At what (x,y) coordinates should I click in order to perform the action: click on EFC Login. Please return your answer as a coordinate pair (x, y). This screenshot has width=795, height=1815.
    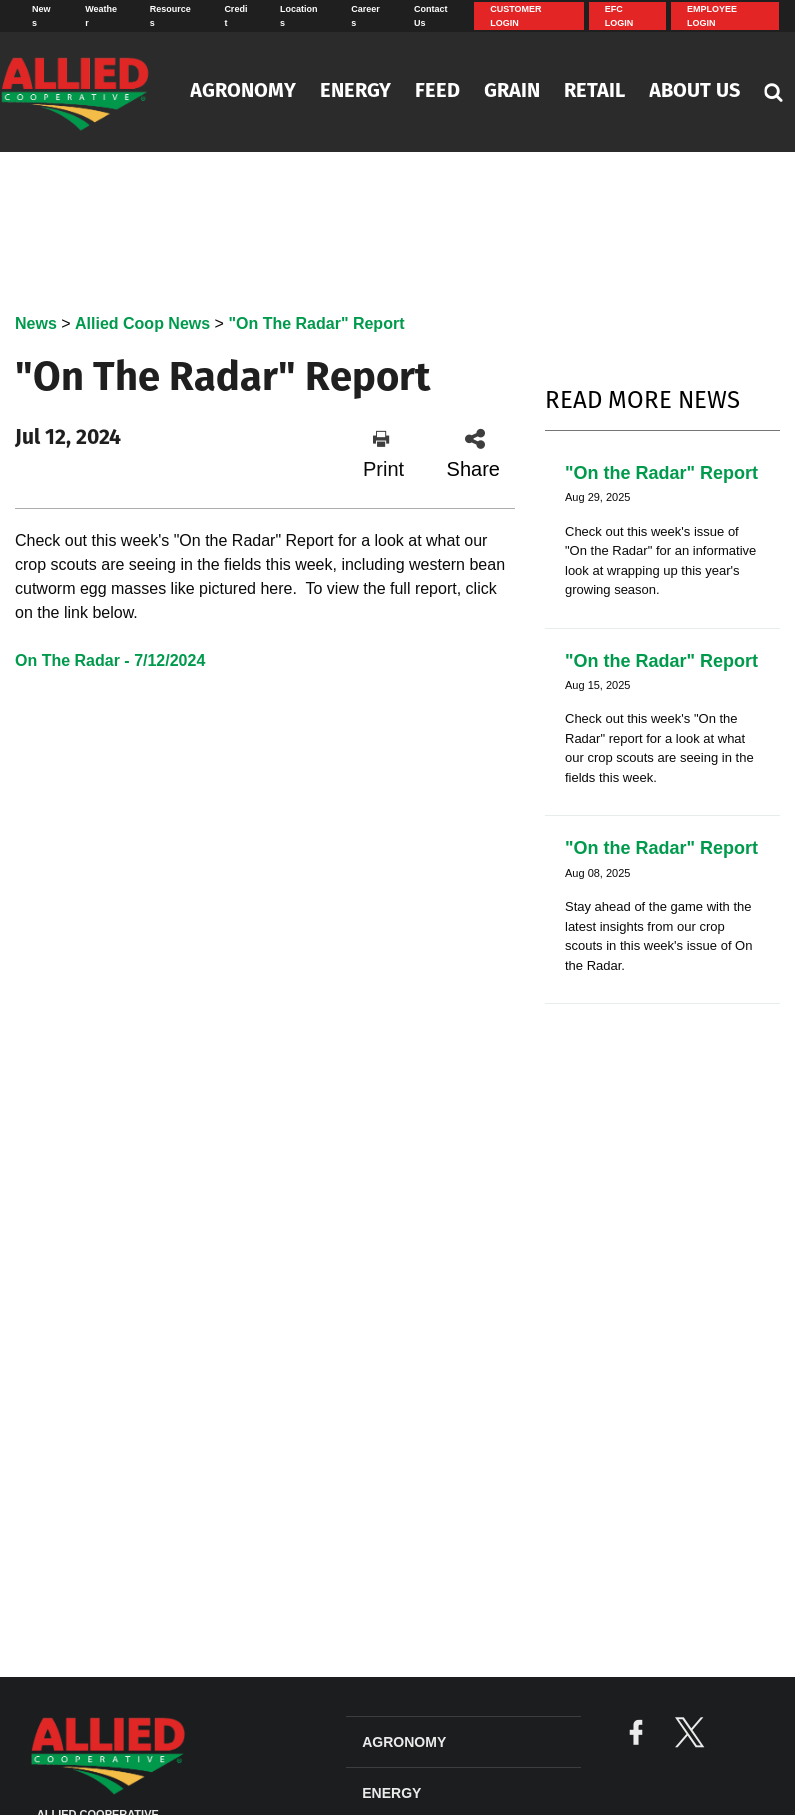
    Looking at the image, I should click on (619, 16).